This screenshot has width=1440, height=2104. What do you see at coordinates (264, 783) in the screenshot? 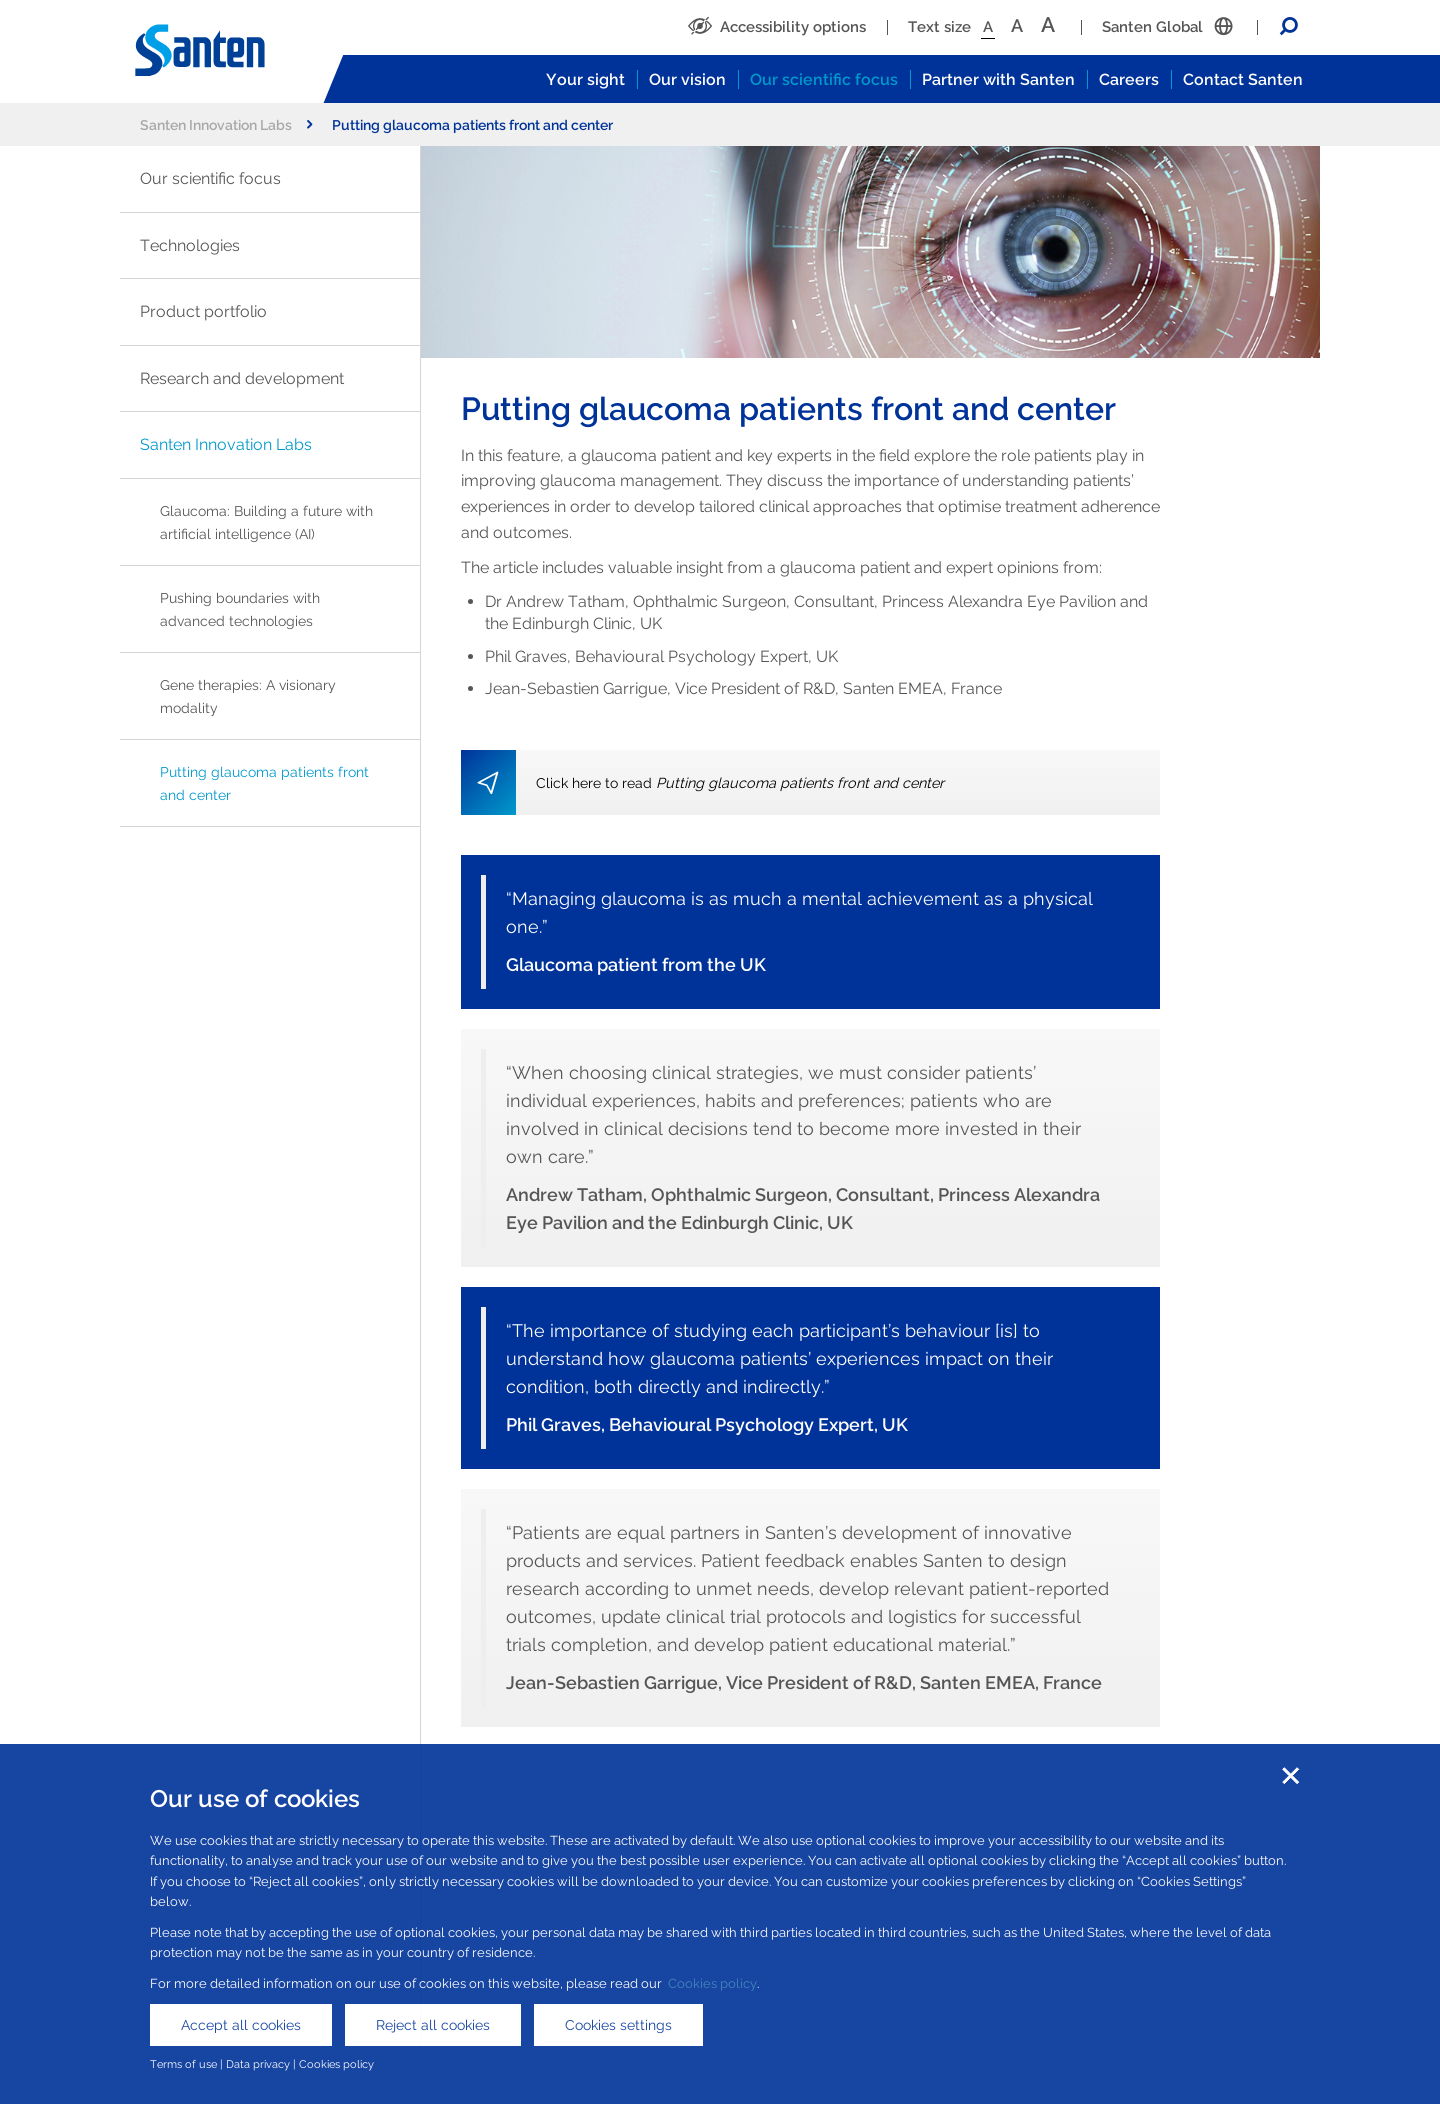
I see `Putting glaucoma patients front and center` at bounding box center [264, 783].